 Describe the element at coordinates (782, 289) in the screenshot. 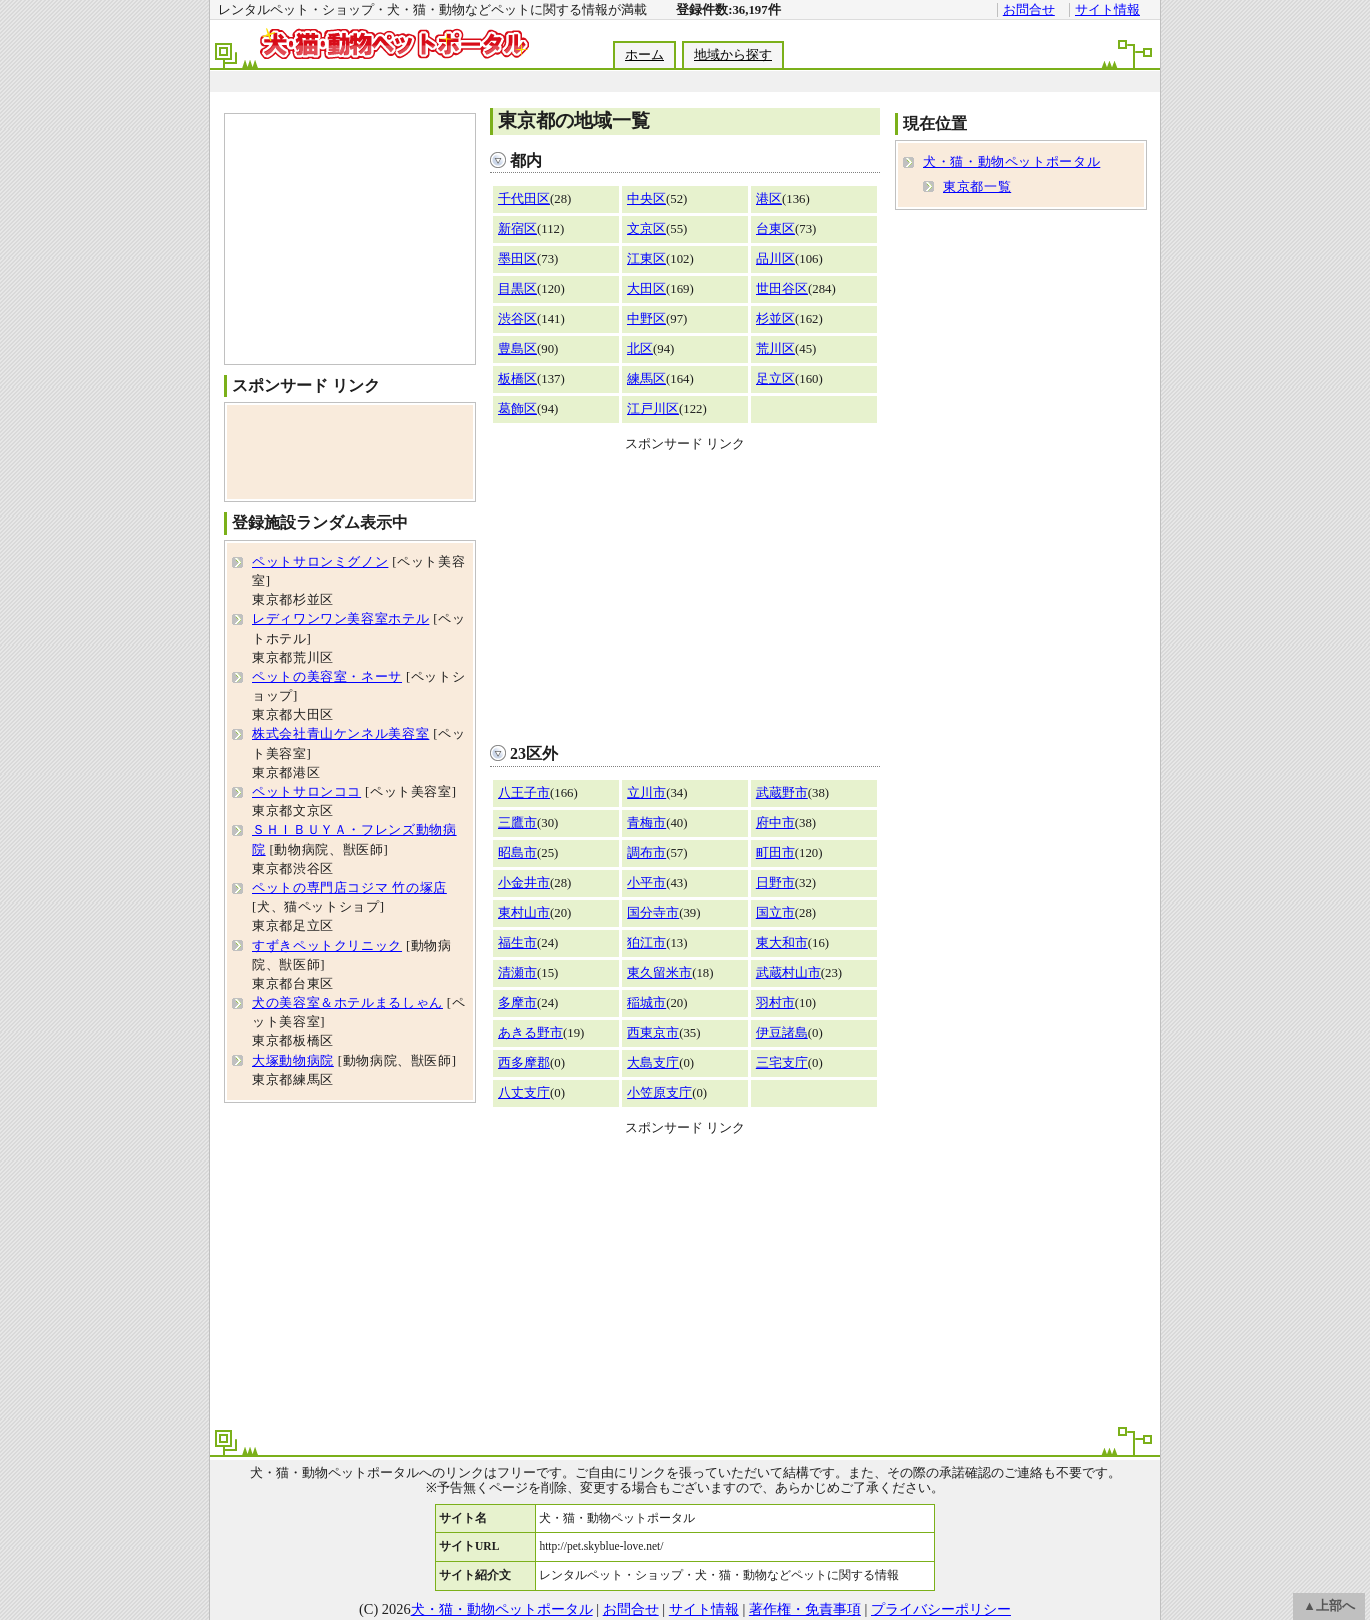

I see `世田谷区` at that location.